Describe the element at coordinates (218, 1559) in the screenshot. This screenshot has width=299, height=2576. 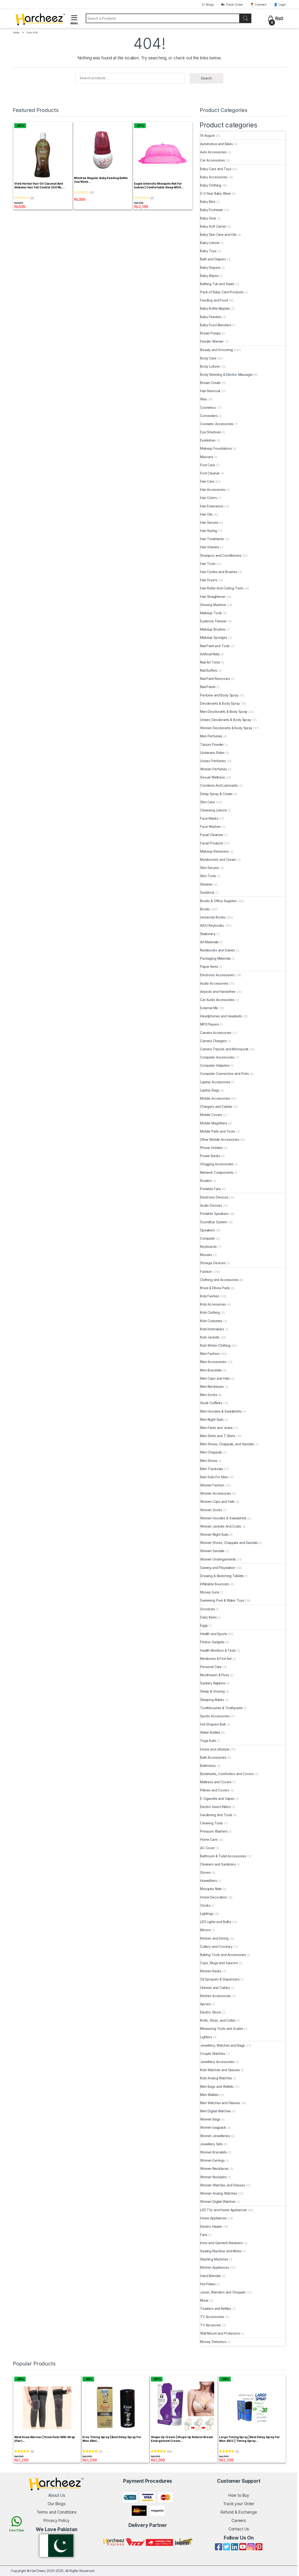
I see `Women Undergarments` at that location.